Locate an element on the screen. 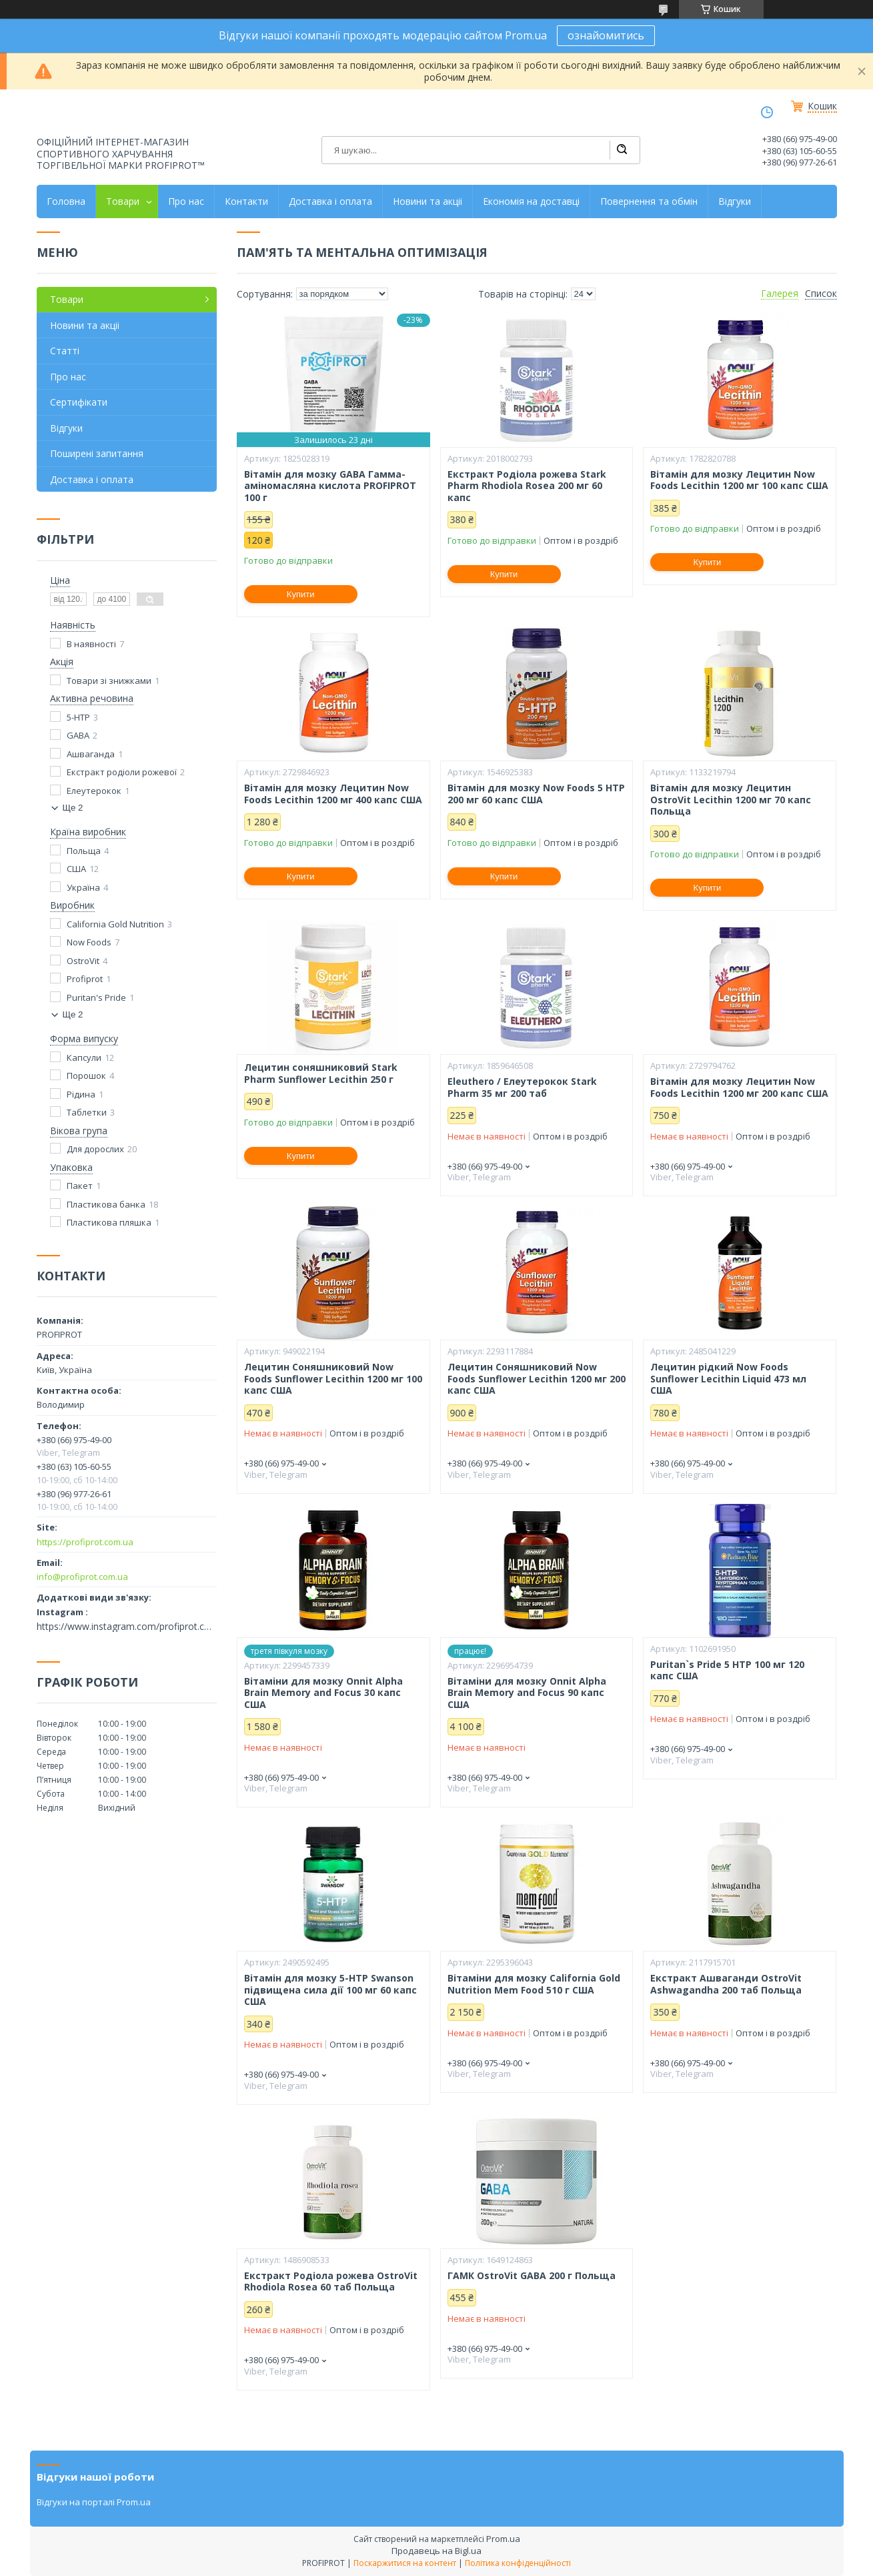 The height and width of the screenshot is (2576, 873). Вітамін для мозку Лецитин Now Foods Lecithin 1200 мг 100 капс США is located at coordinates (739, 480).